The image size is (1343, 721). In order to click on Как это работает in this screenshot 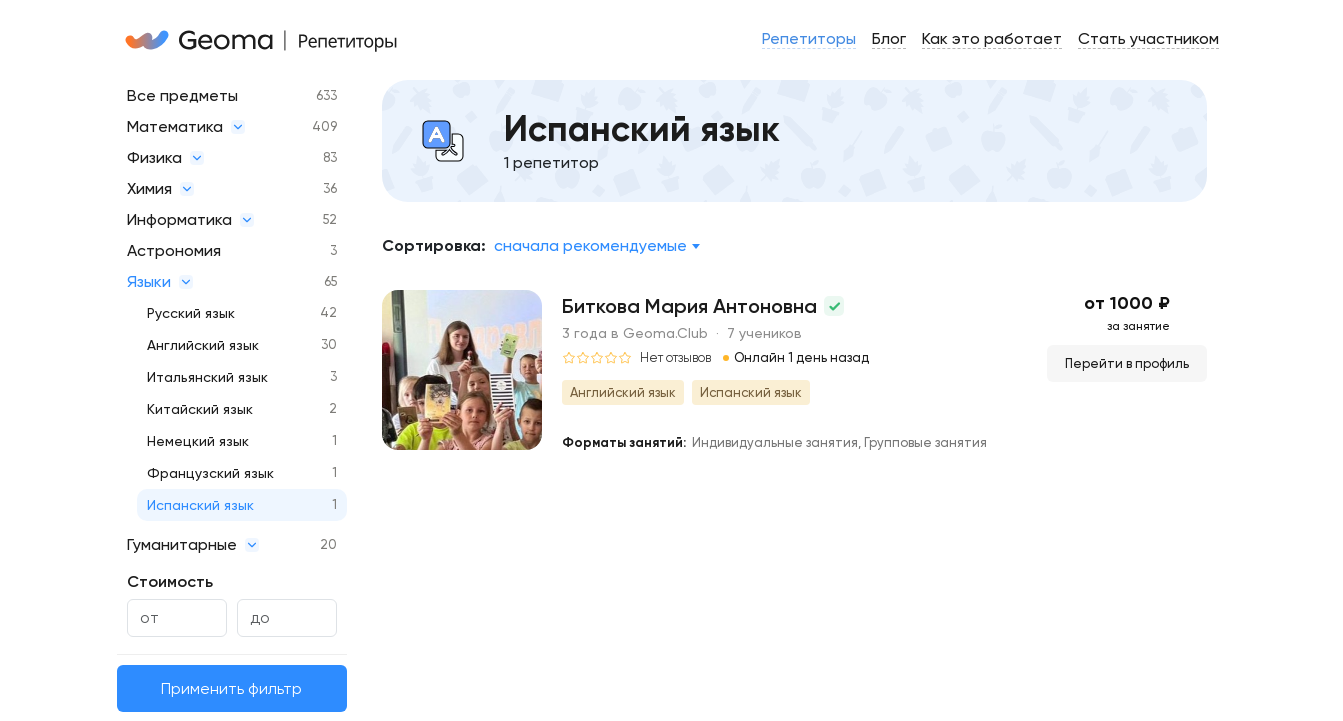, I will do `click(992, 38)`.